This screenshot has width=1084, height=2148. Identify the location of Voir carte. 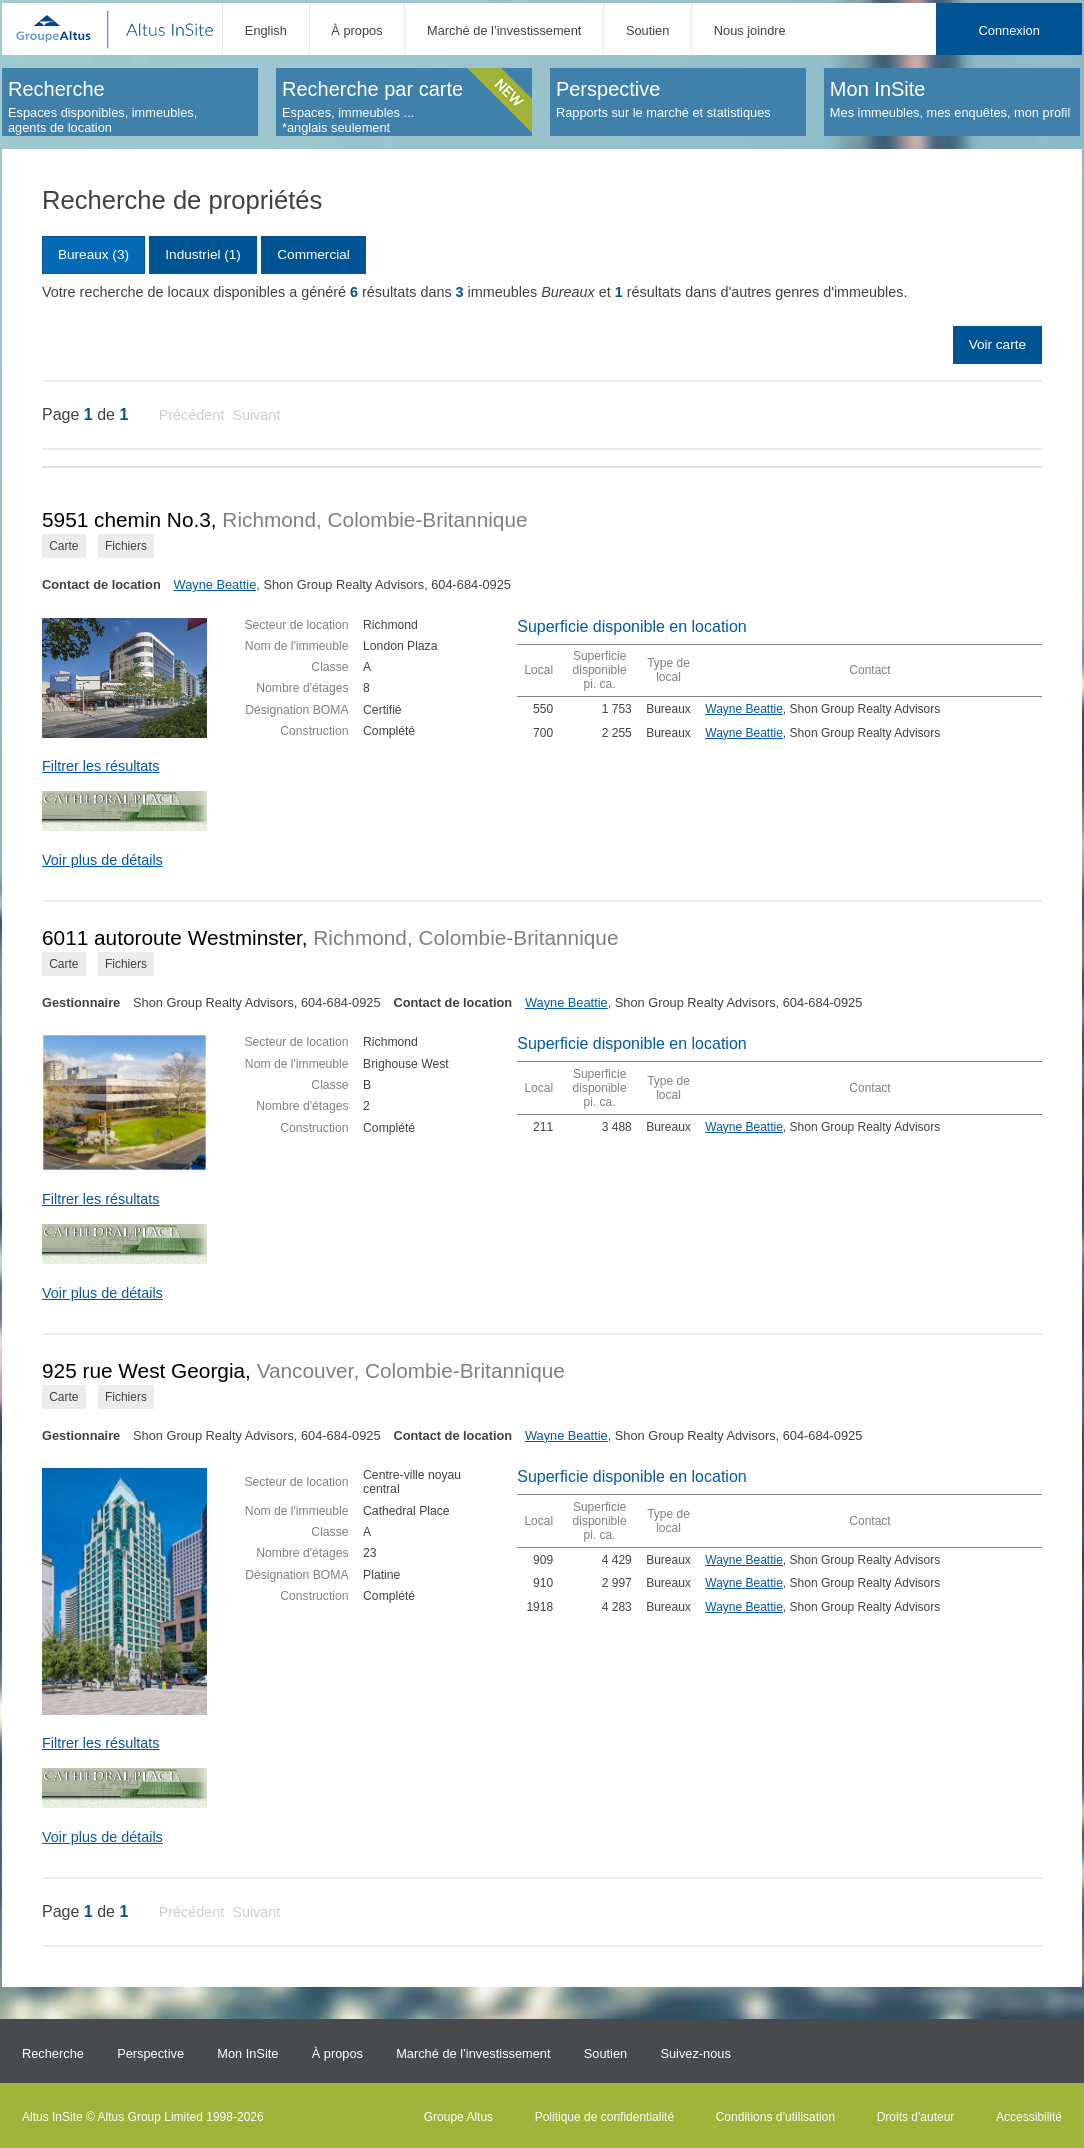
(997, 344).